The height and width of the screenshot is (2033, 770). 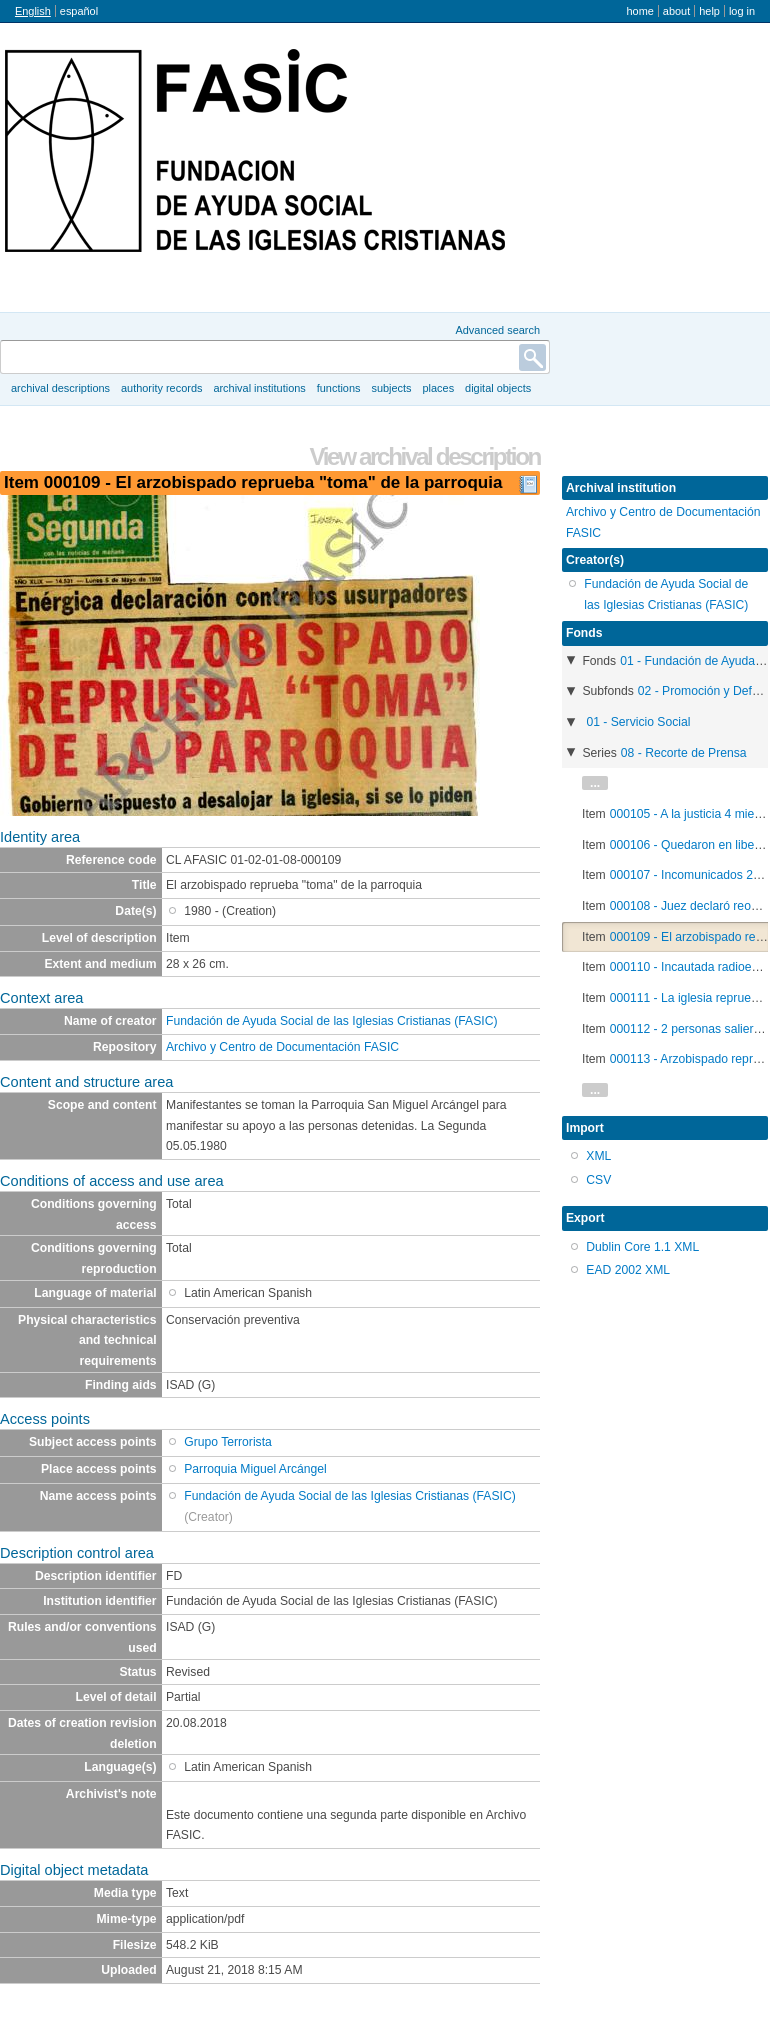 I want to click on Archival descriptions, so click(x=60, y=388).